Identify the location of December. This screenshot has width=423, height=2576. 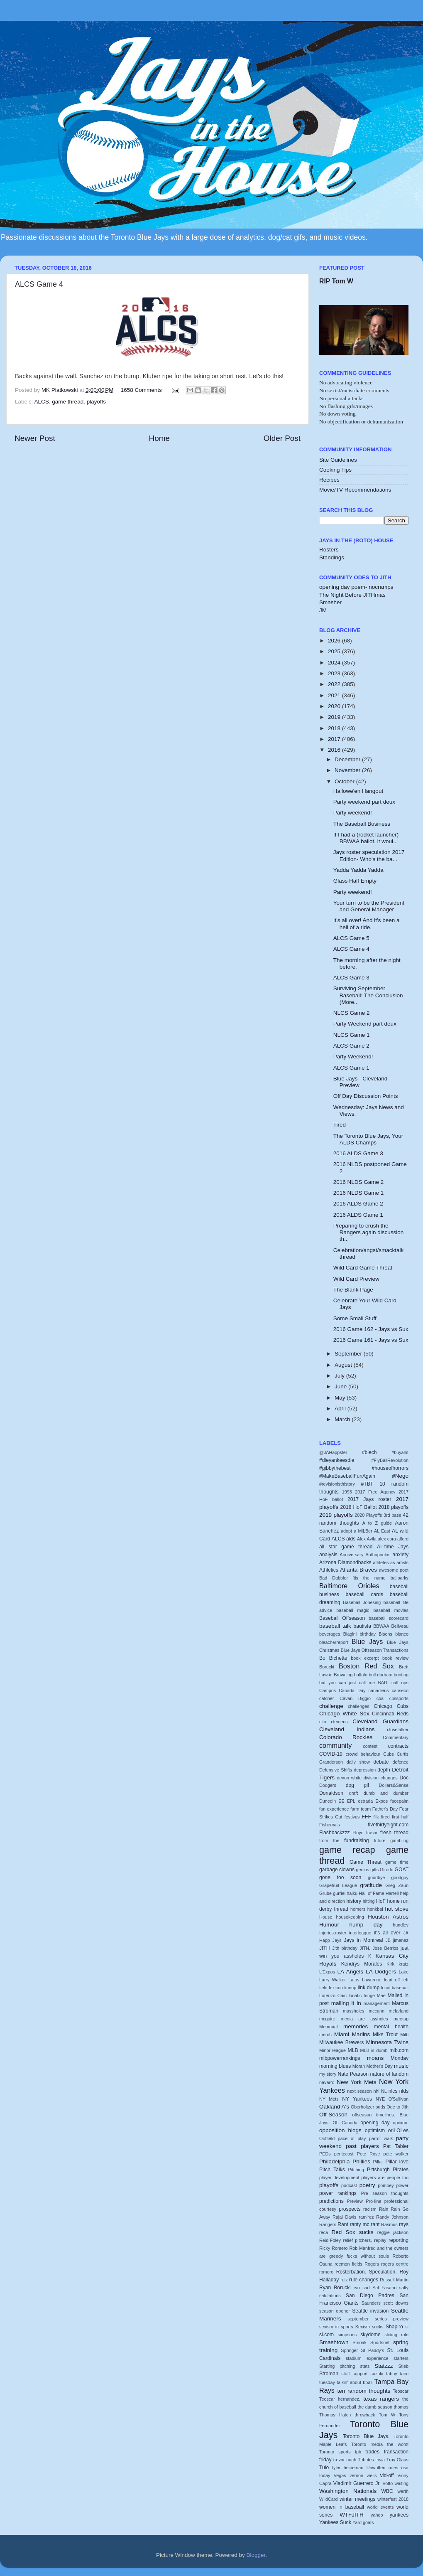
(348, 759).